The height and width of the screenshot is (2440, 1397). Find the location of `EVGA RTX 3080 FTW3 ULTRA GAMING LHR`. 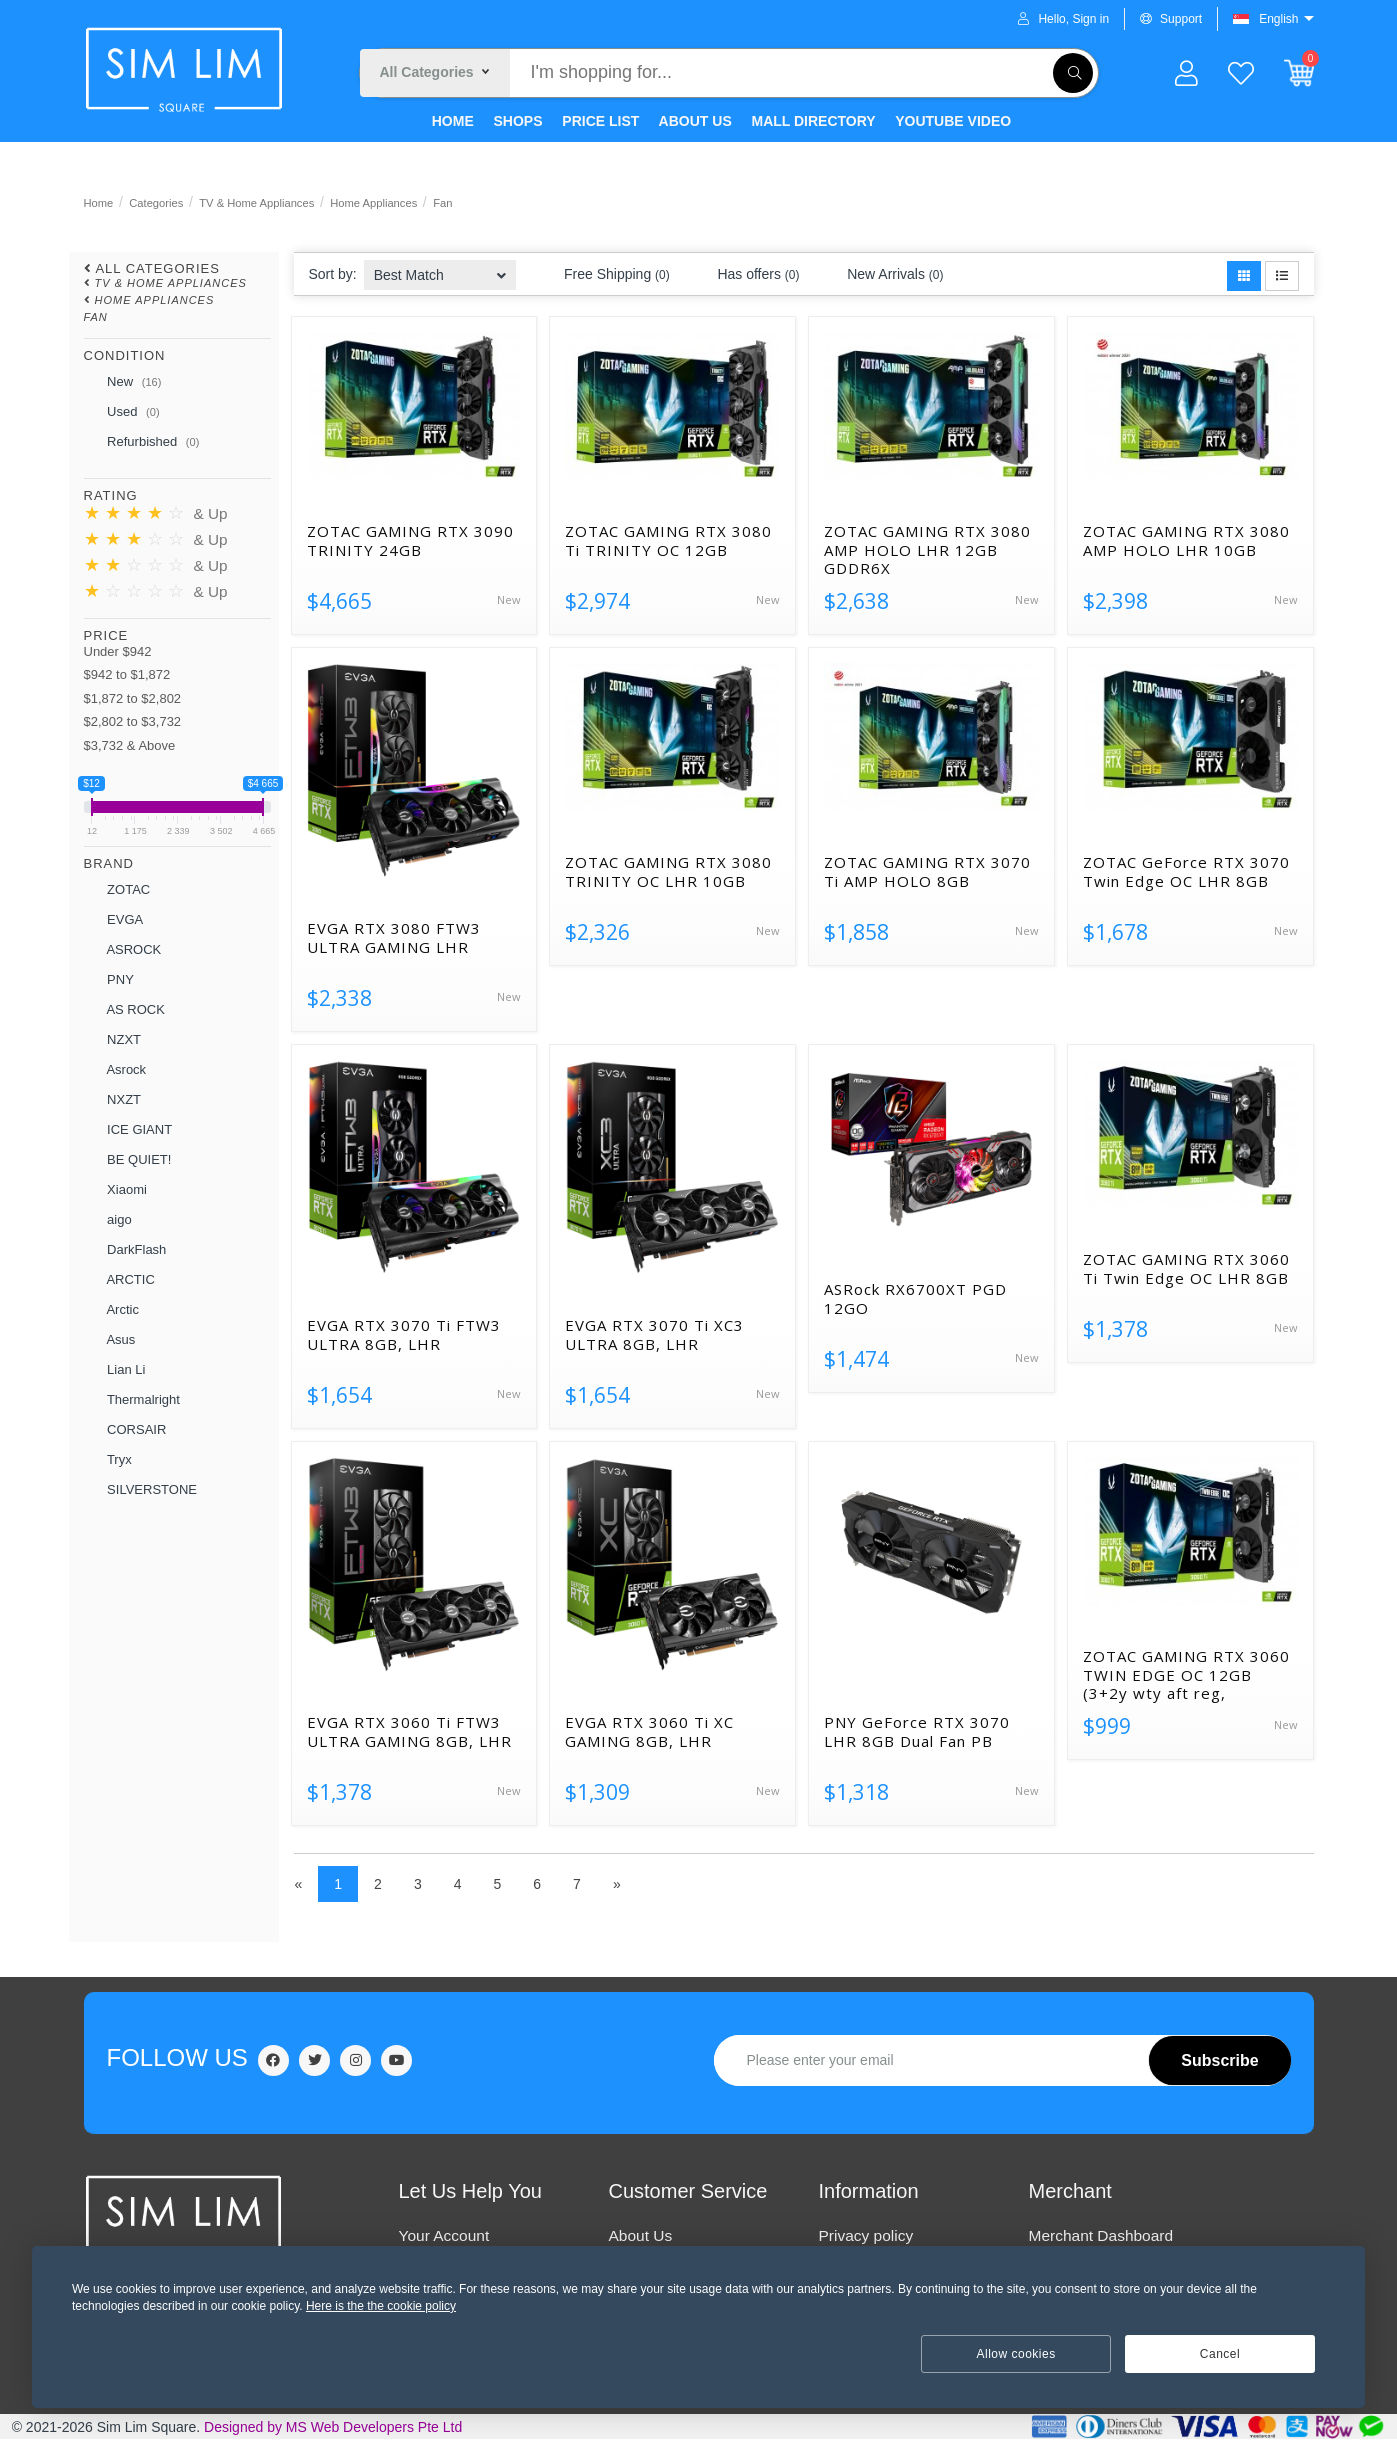

EVGA RTX 3080 FTW3 ULTRA GAMING LHR is located at coordinates (394, 938).